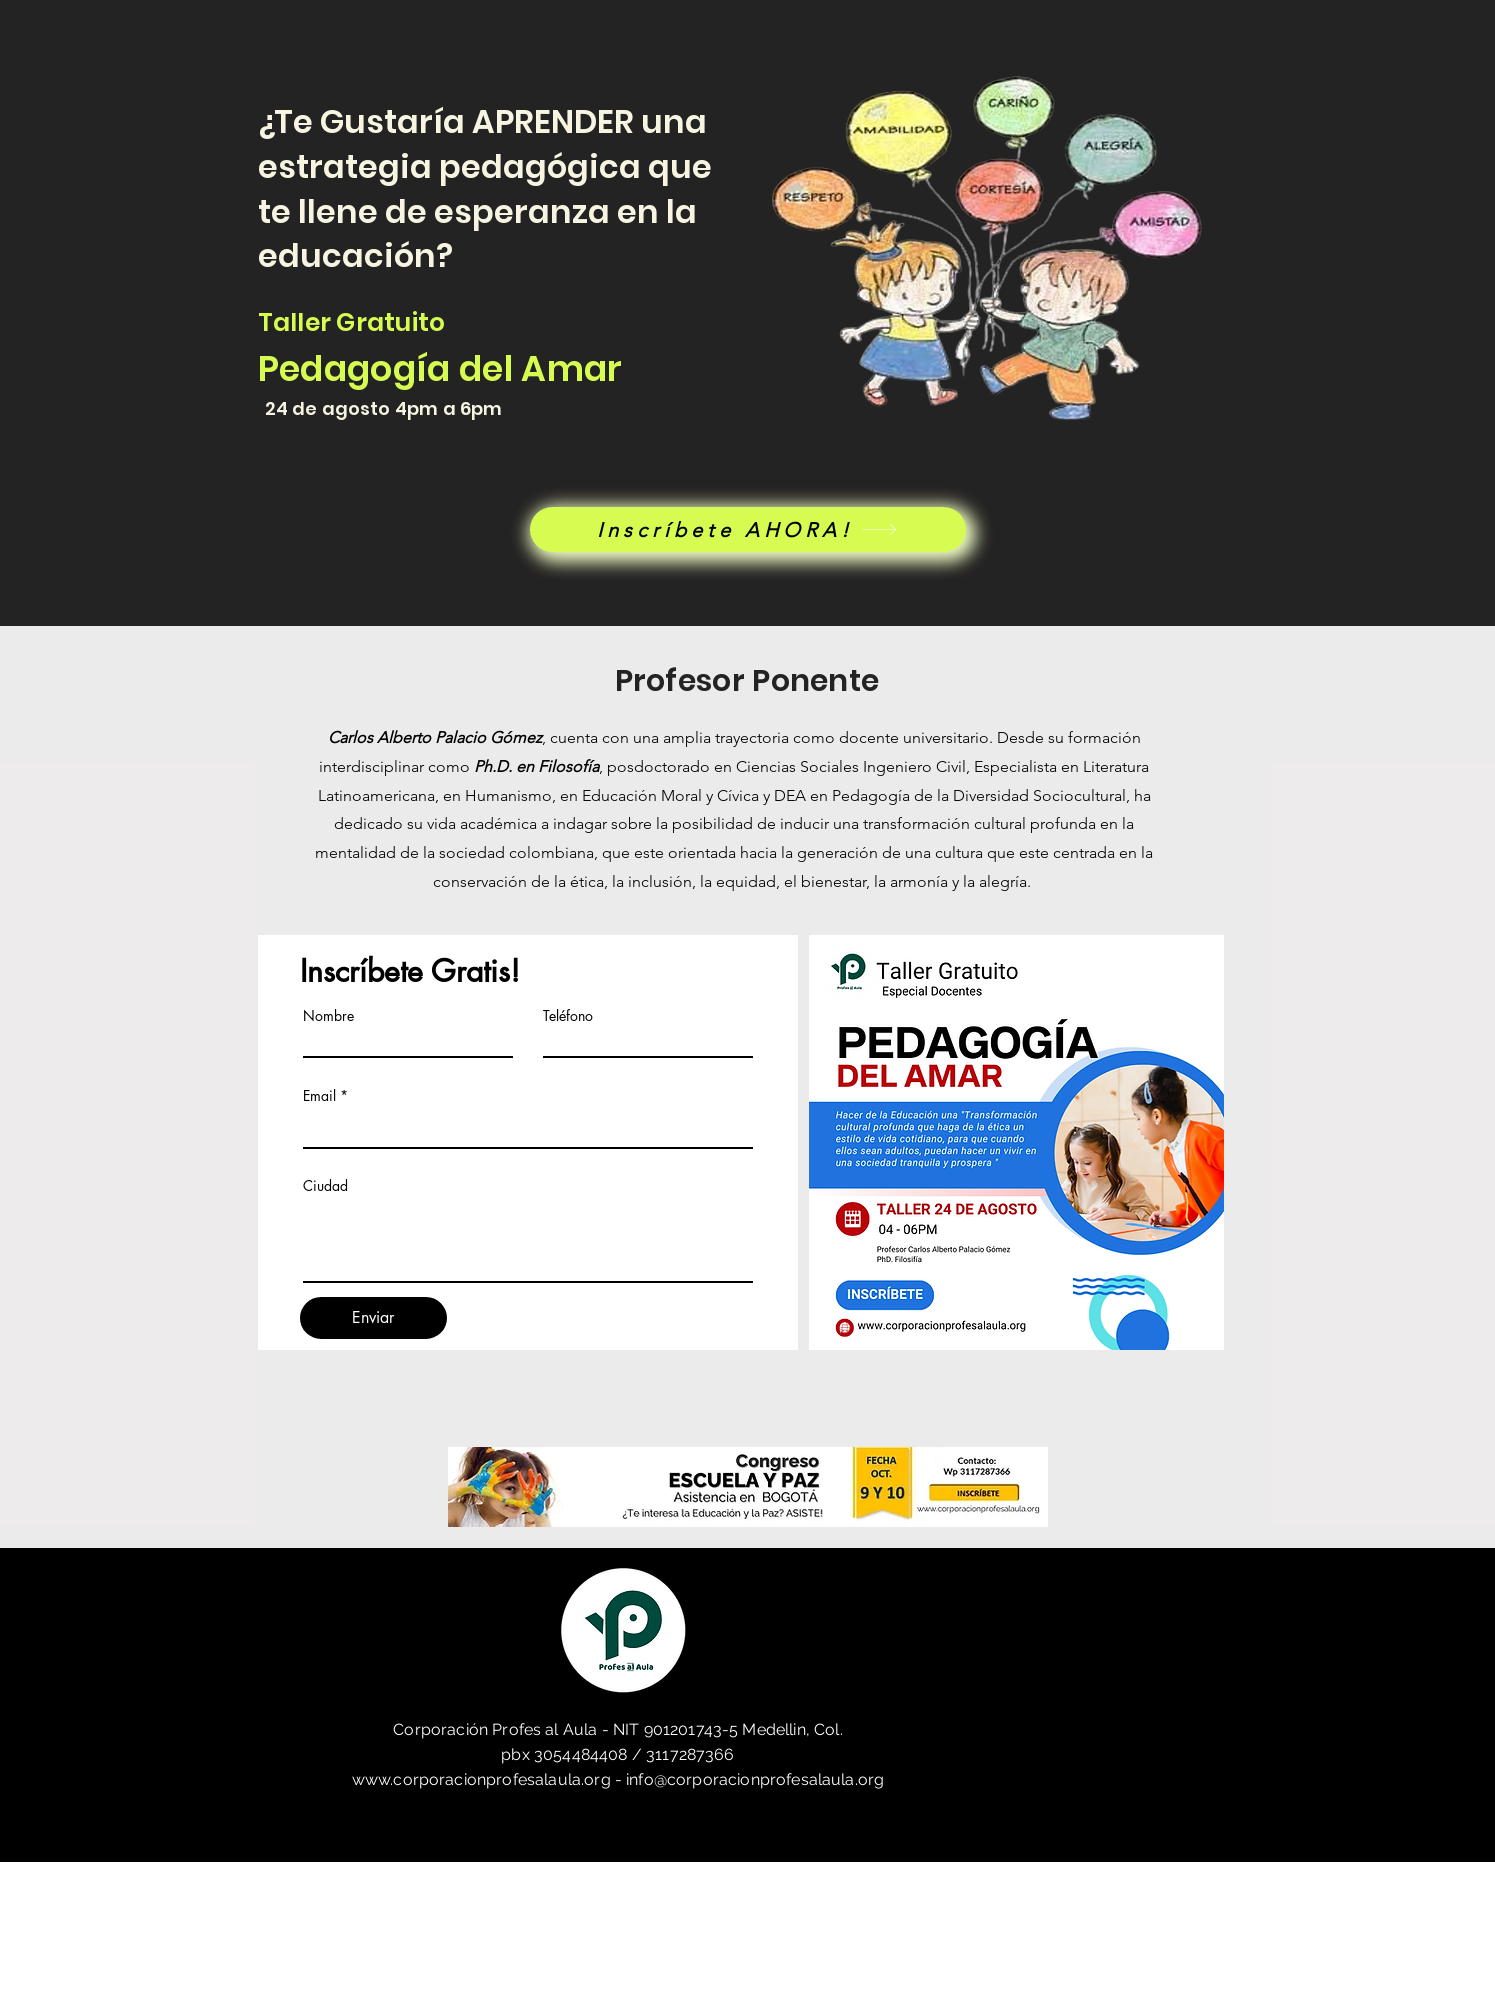 The width and height of the screenshot is (1495, 1995). Describe the element at coordinates (568, 1016) in the screenshot. I see `Teléfono` at that location.